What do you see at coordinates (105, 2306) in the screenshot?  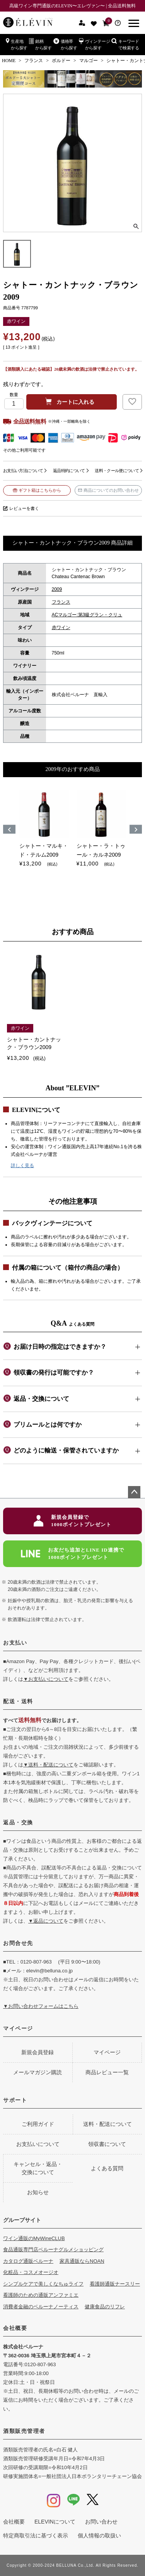 I see `健康食品のリフレ` at bounding box center [105, 2306].